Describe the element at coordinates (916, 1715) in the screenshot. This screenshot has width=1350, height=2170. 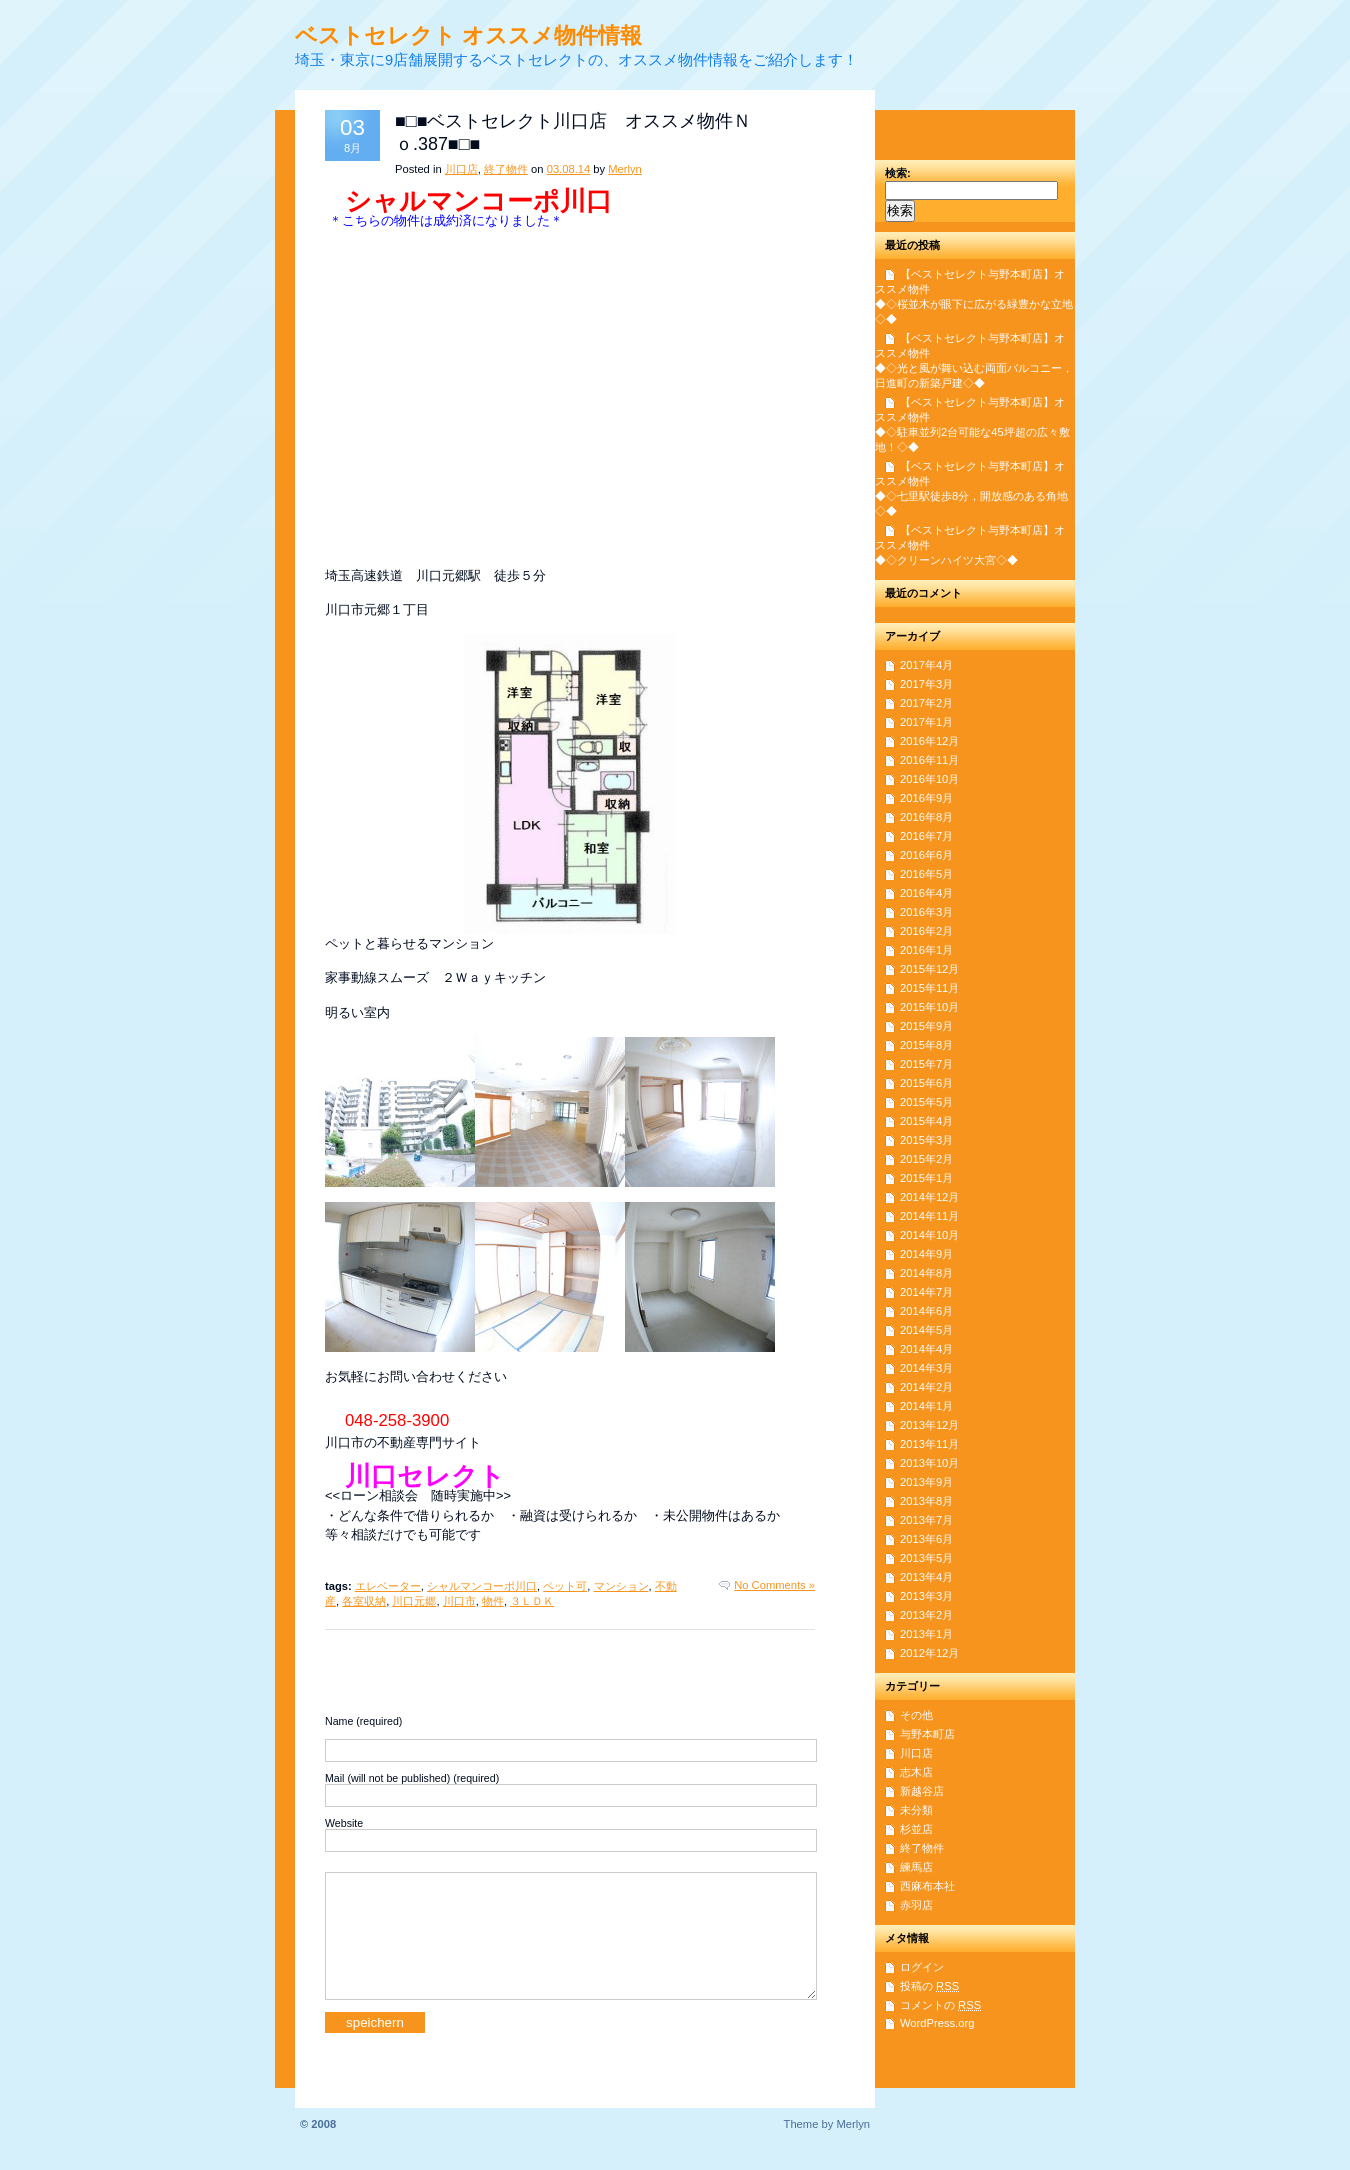
I see `その他` at that location.